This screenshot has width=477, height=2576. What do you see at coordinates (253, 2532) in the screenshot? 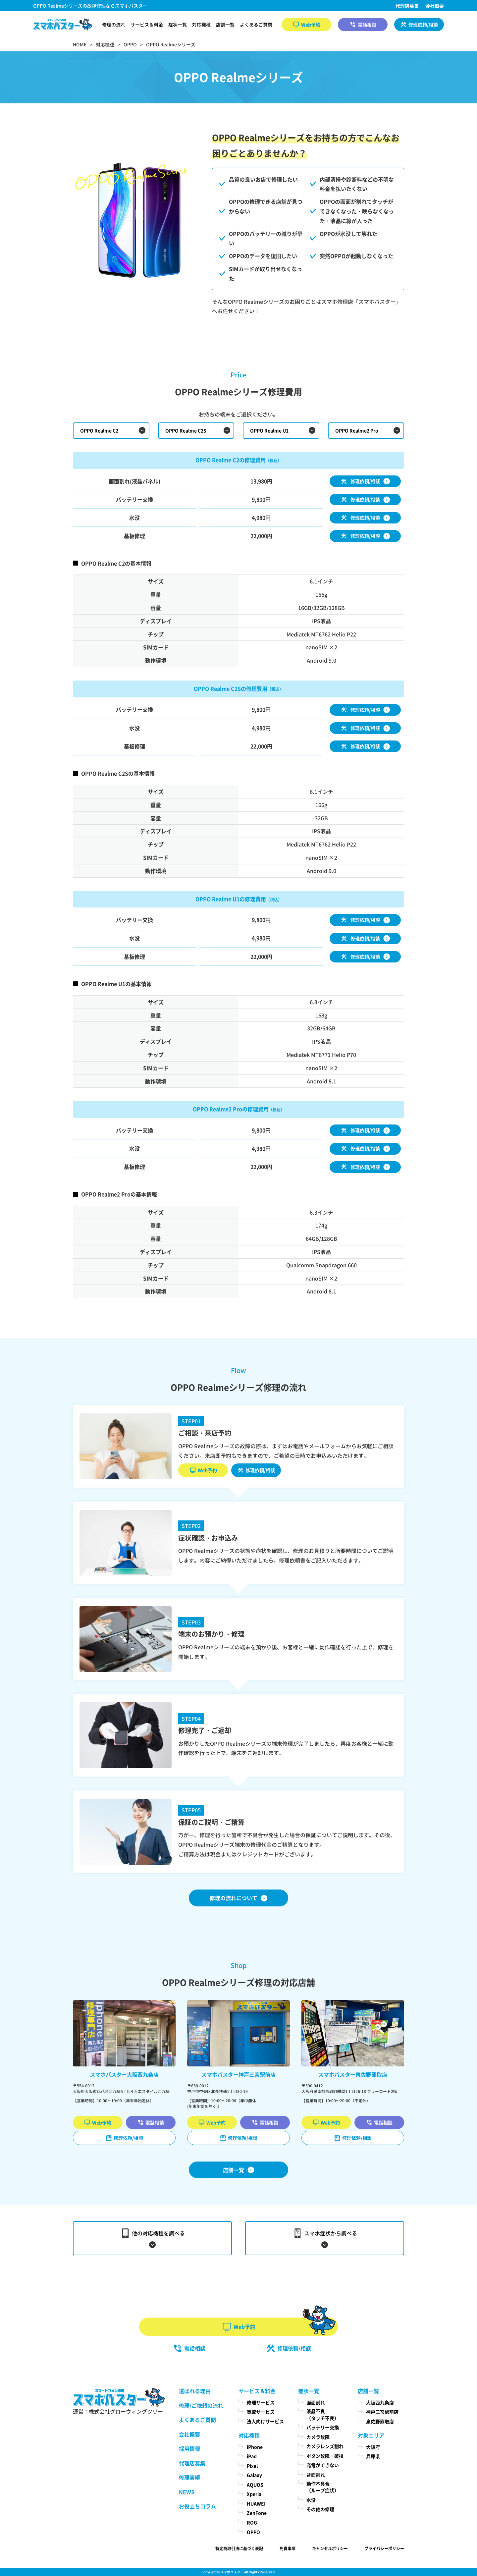
I see `OPPO` at bounding box center [253, 2532].